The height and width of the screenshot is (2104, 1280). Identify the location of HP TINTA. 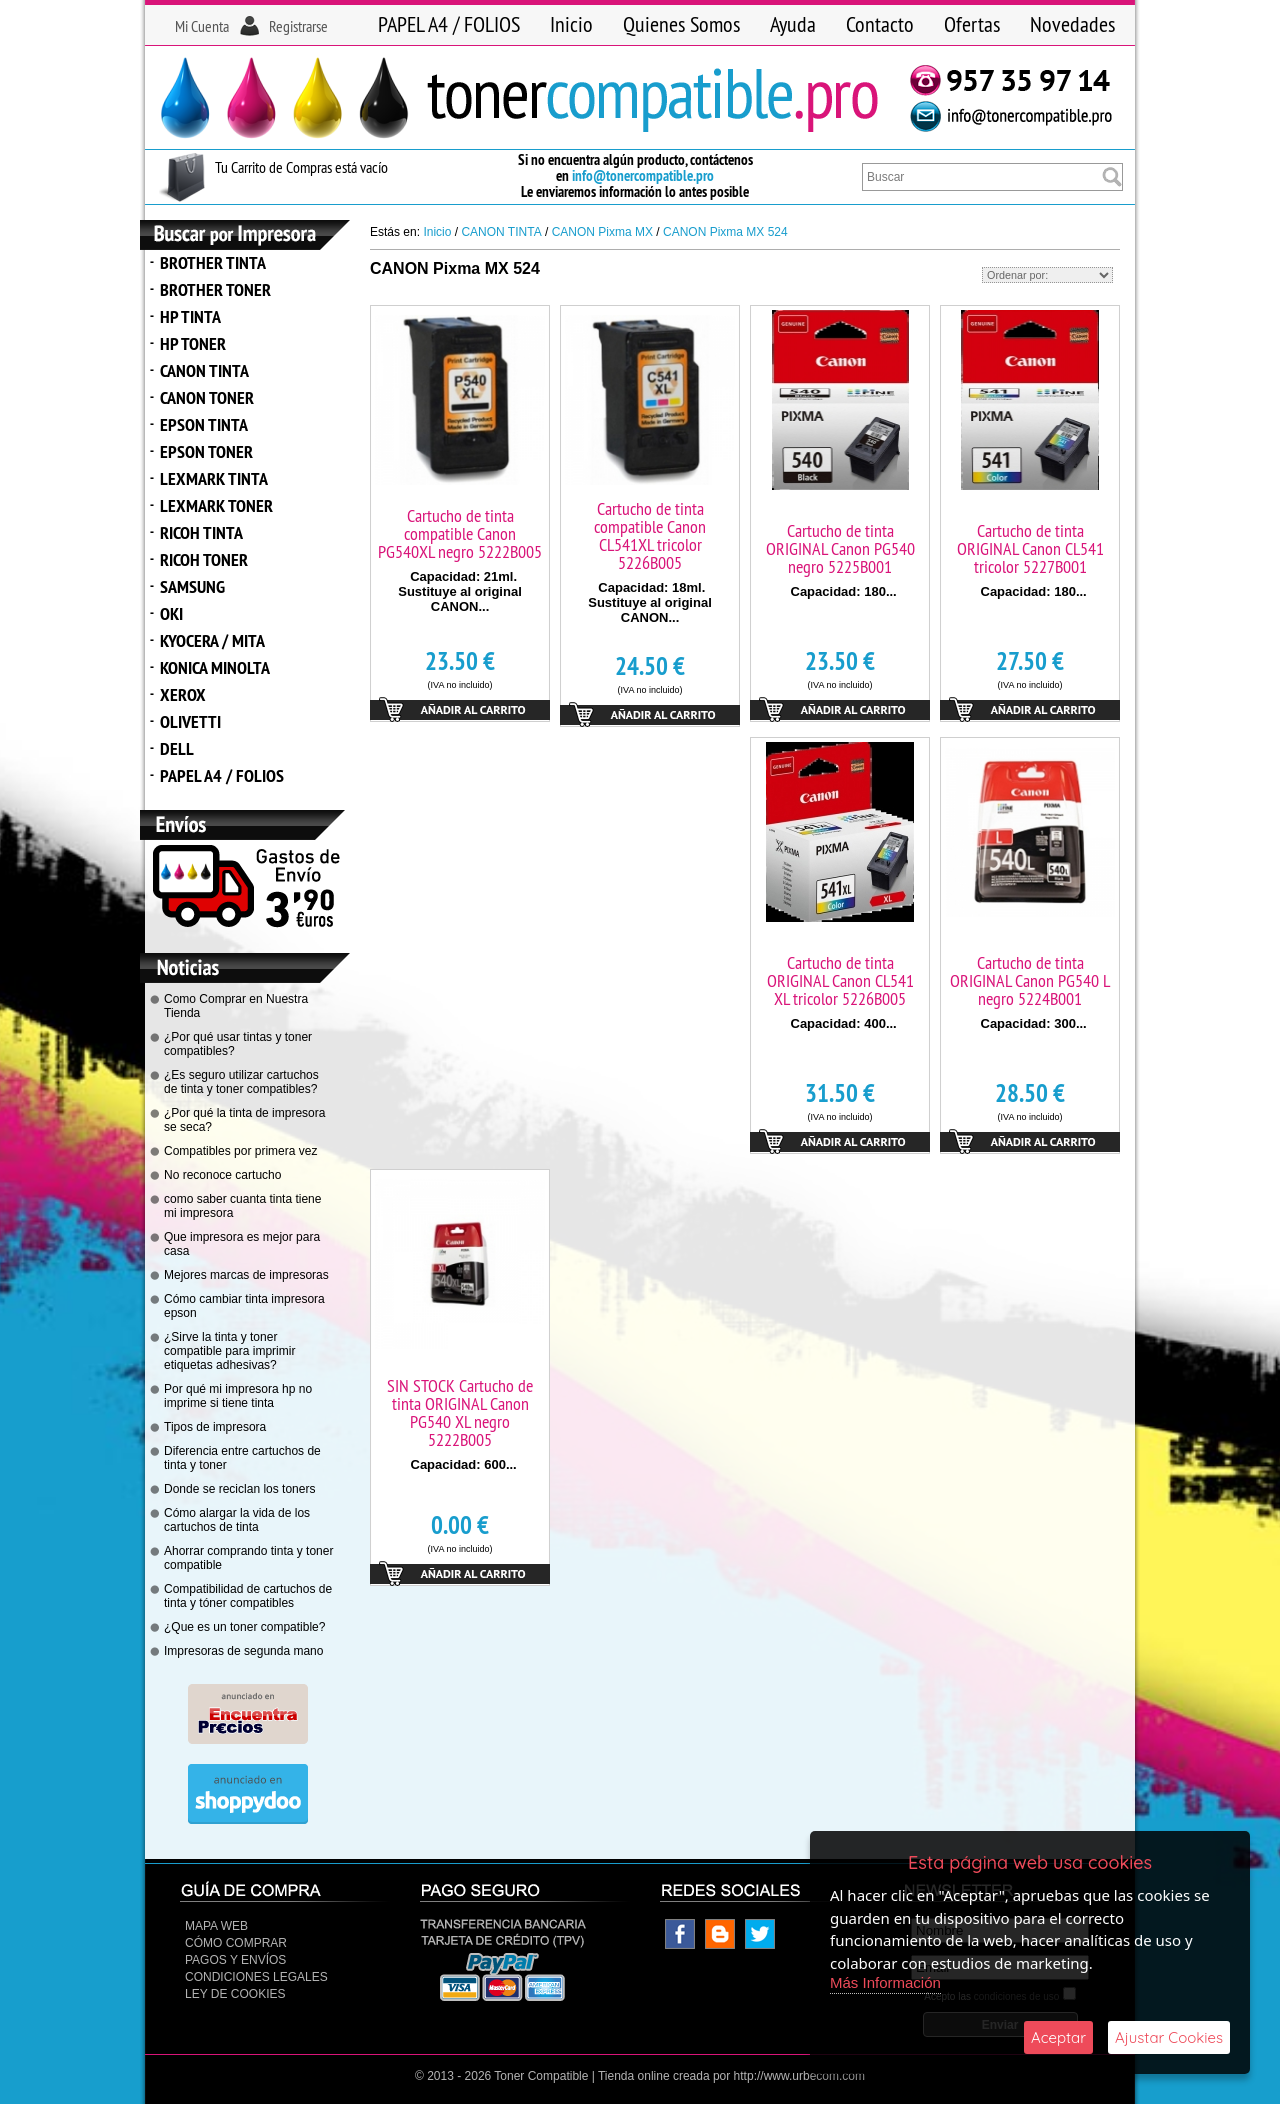
(190, 316).